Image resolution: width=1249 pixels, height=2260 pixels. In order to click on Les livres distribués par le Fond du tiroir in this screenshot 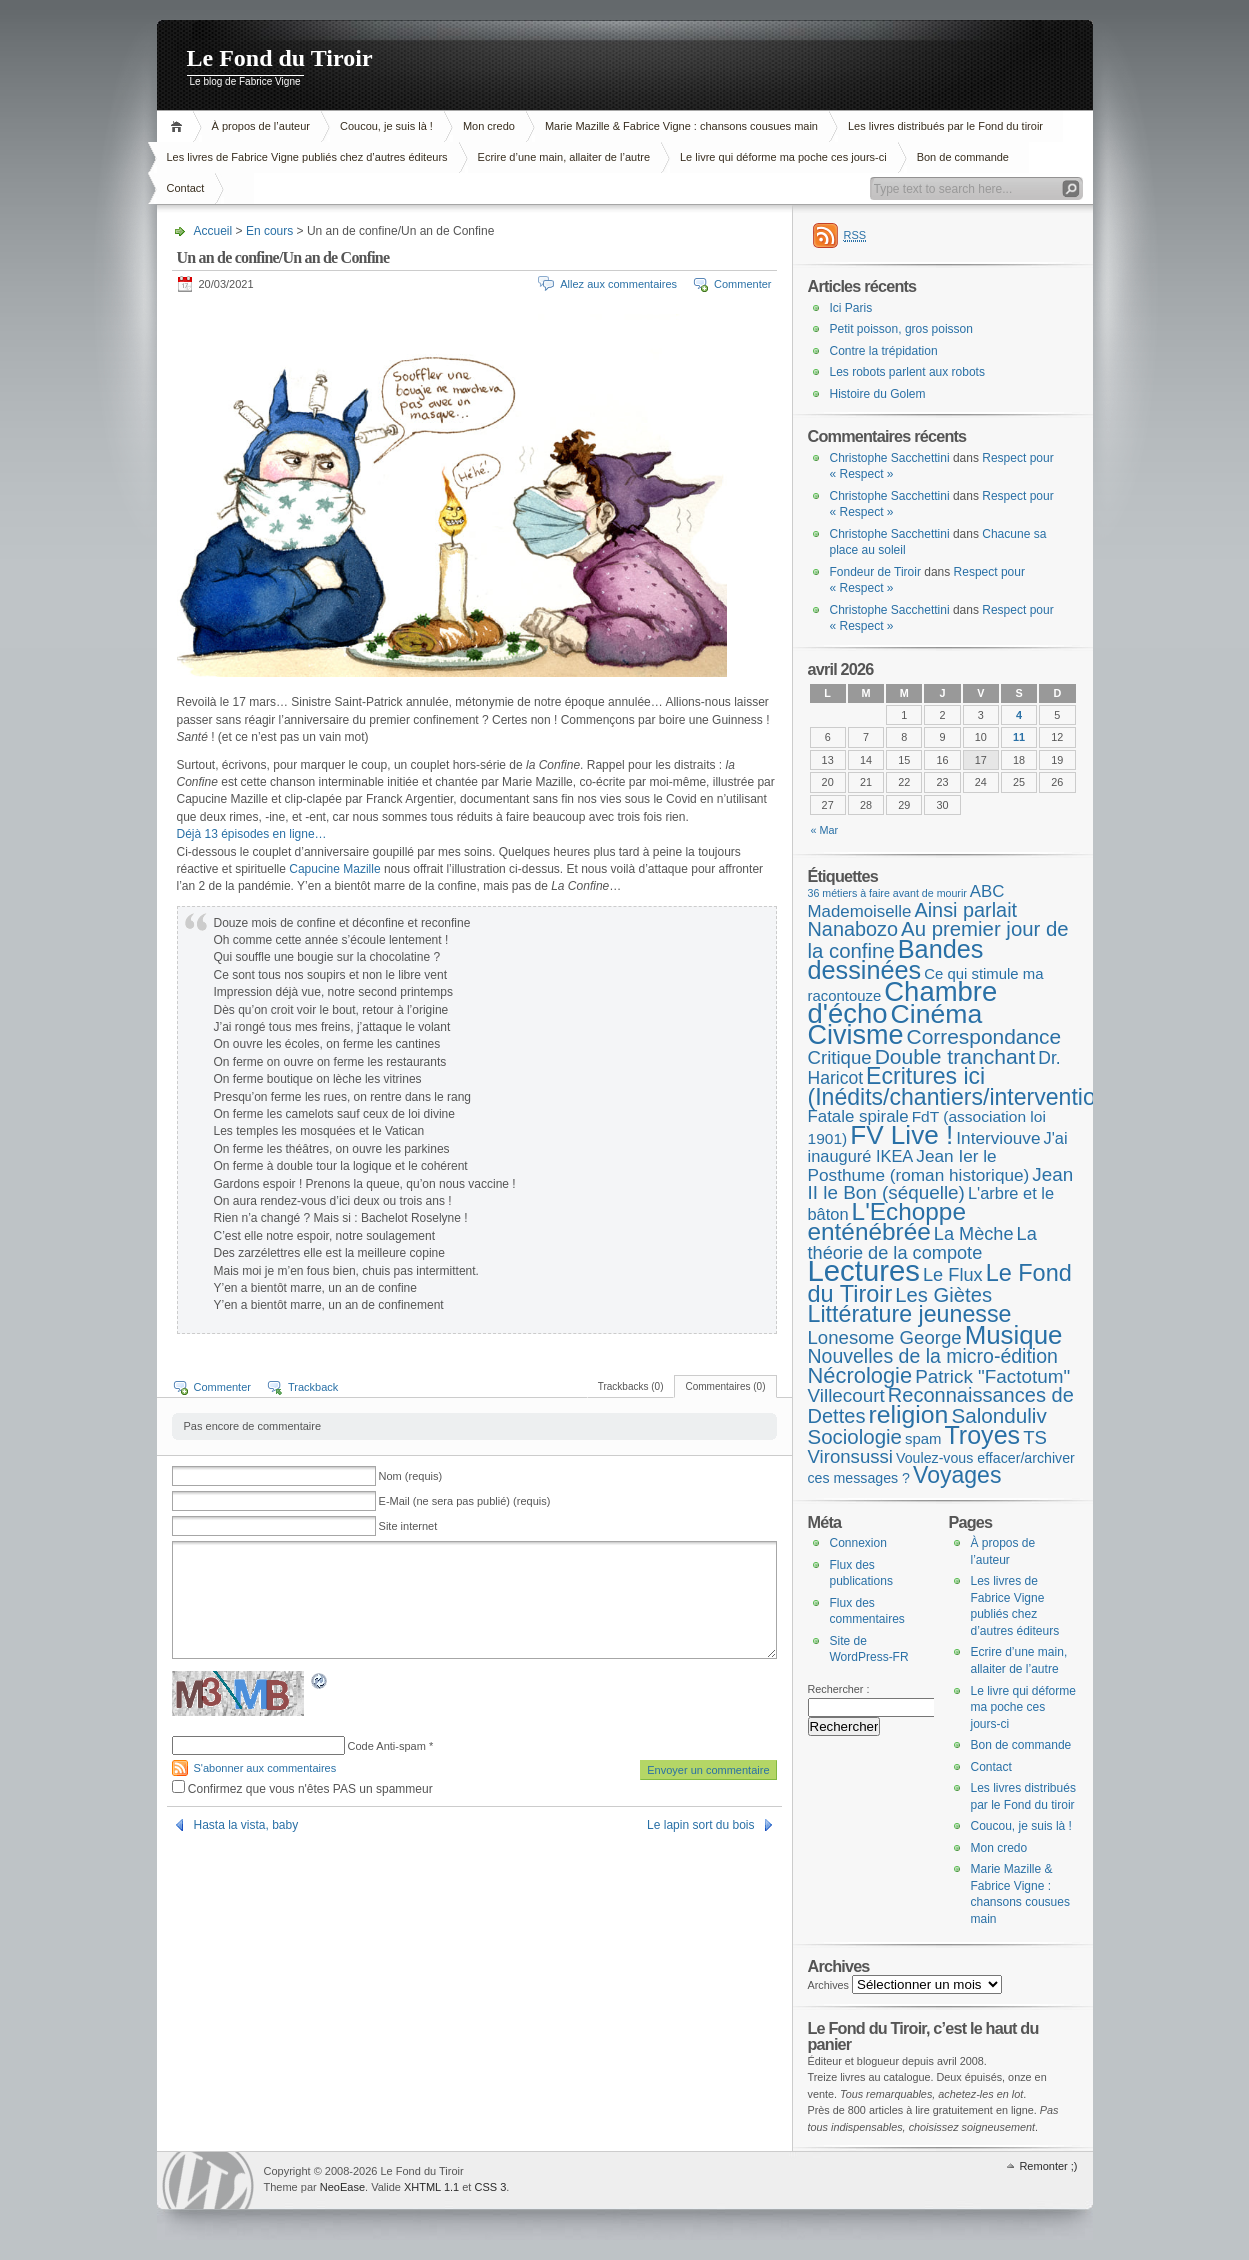, I will do `click(945, 126)`.